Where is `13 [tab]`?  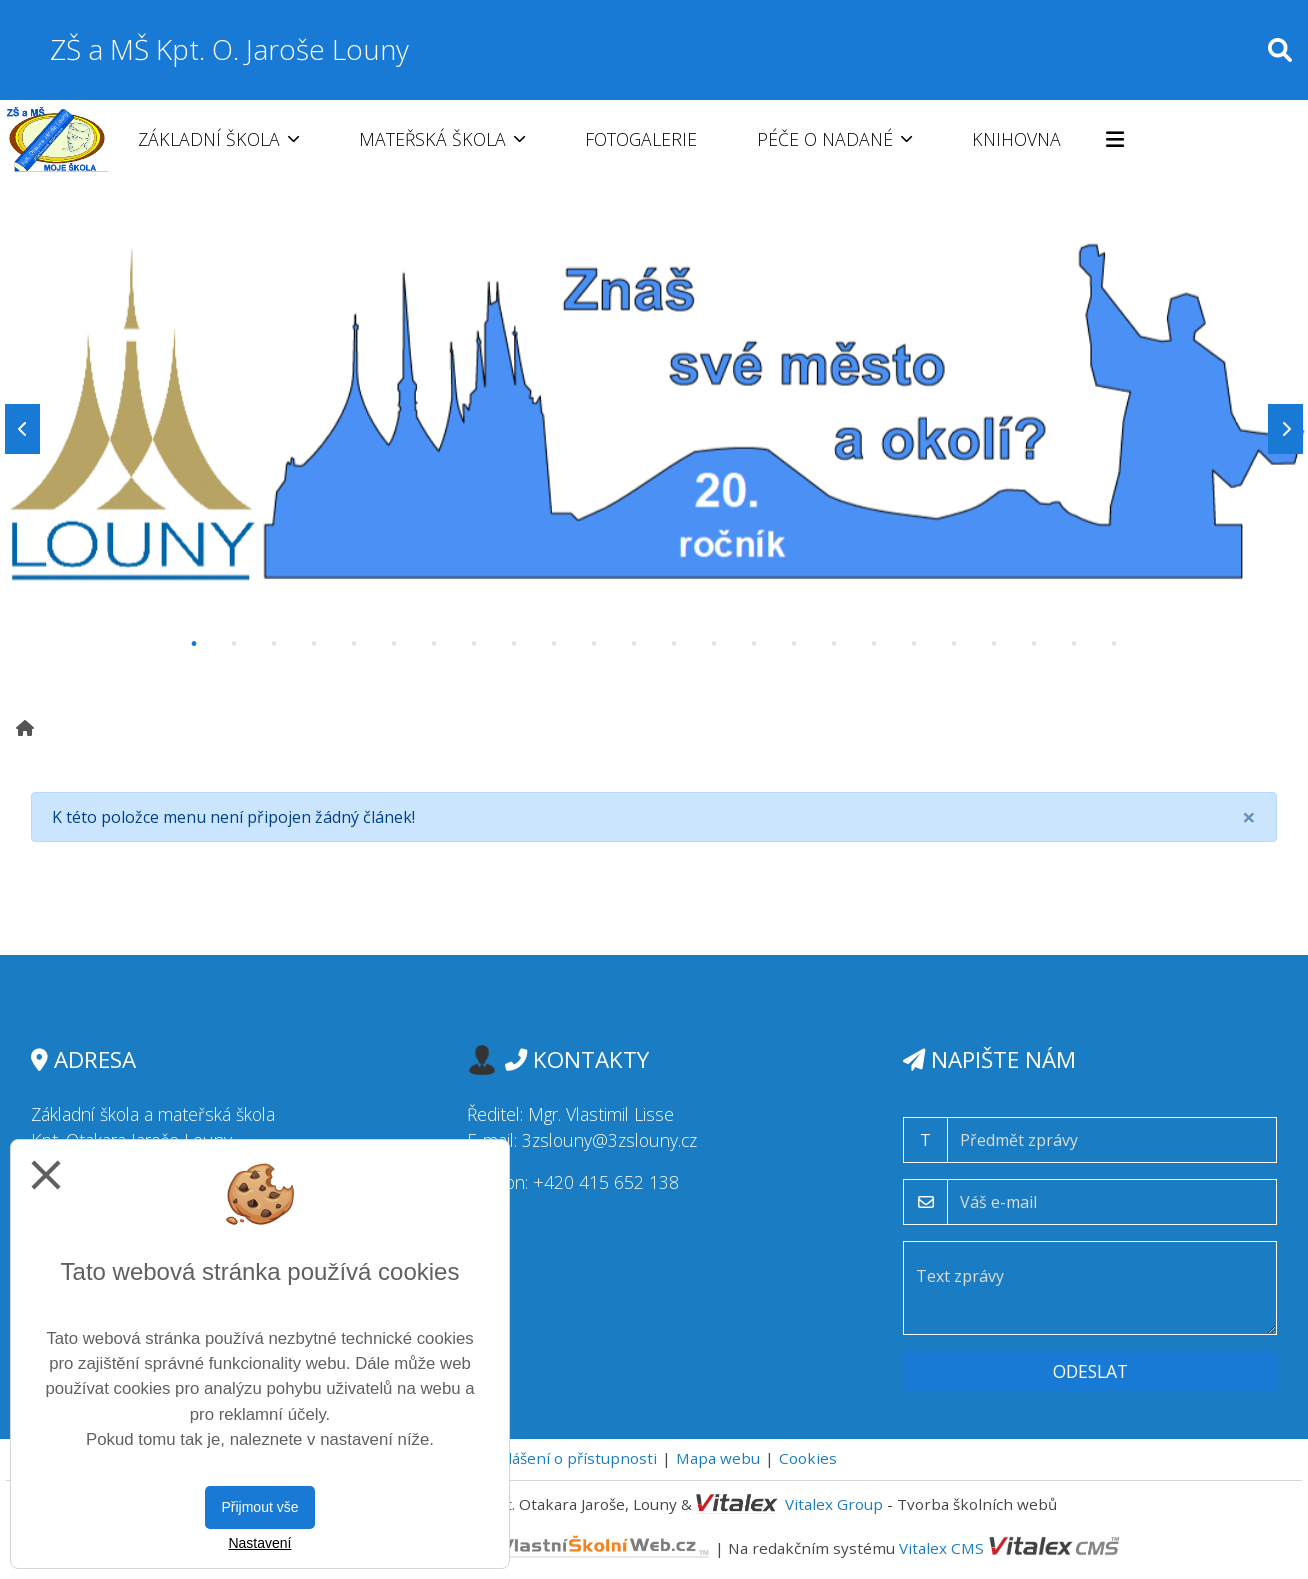
13 [tab] is located at coordinates (674, 644).